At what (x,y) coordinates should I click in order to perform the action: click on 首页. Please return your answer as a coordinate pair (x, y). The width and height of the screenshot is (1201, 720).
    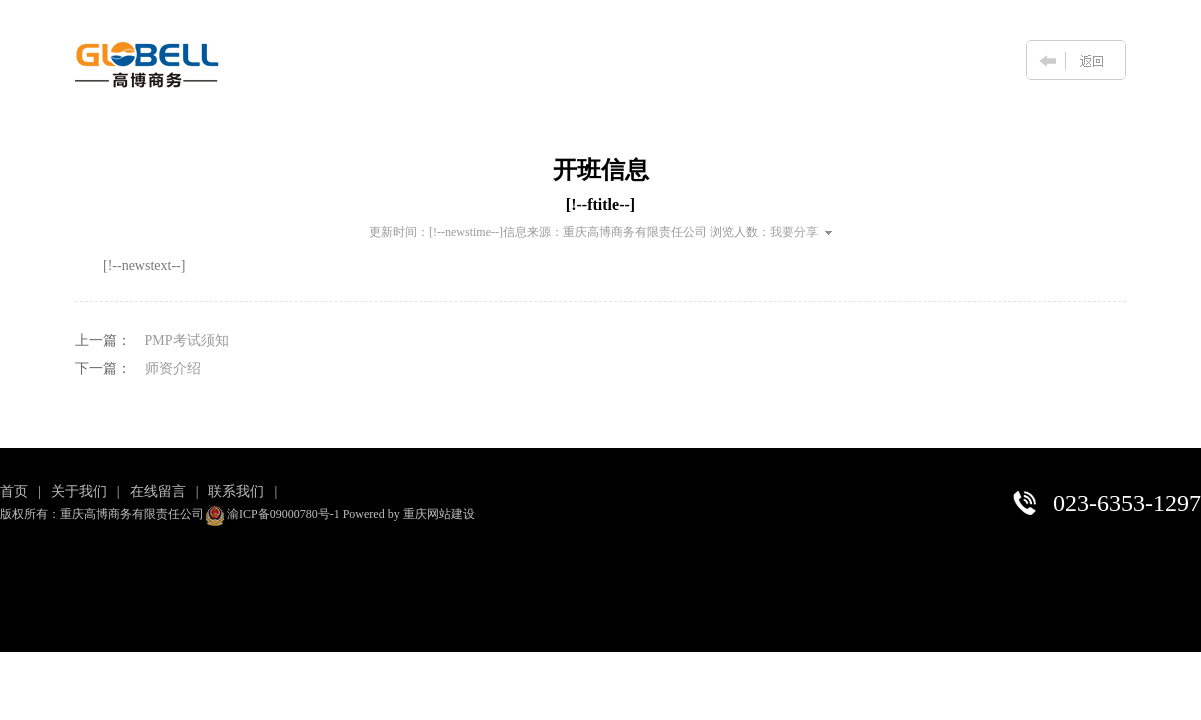
    Looking at the image, I should click on (14, 491).